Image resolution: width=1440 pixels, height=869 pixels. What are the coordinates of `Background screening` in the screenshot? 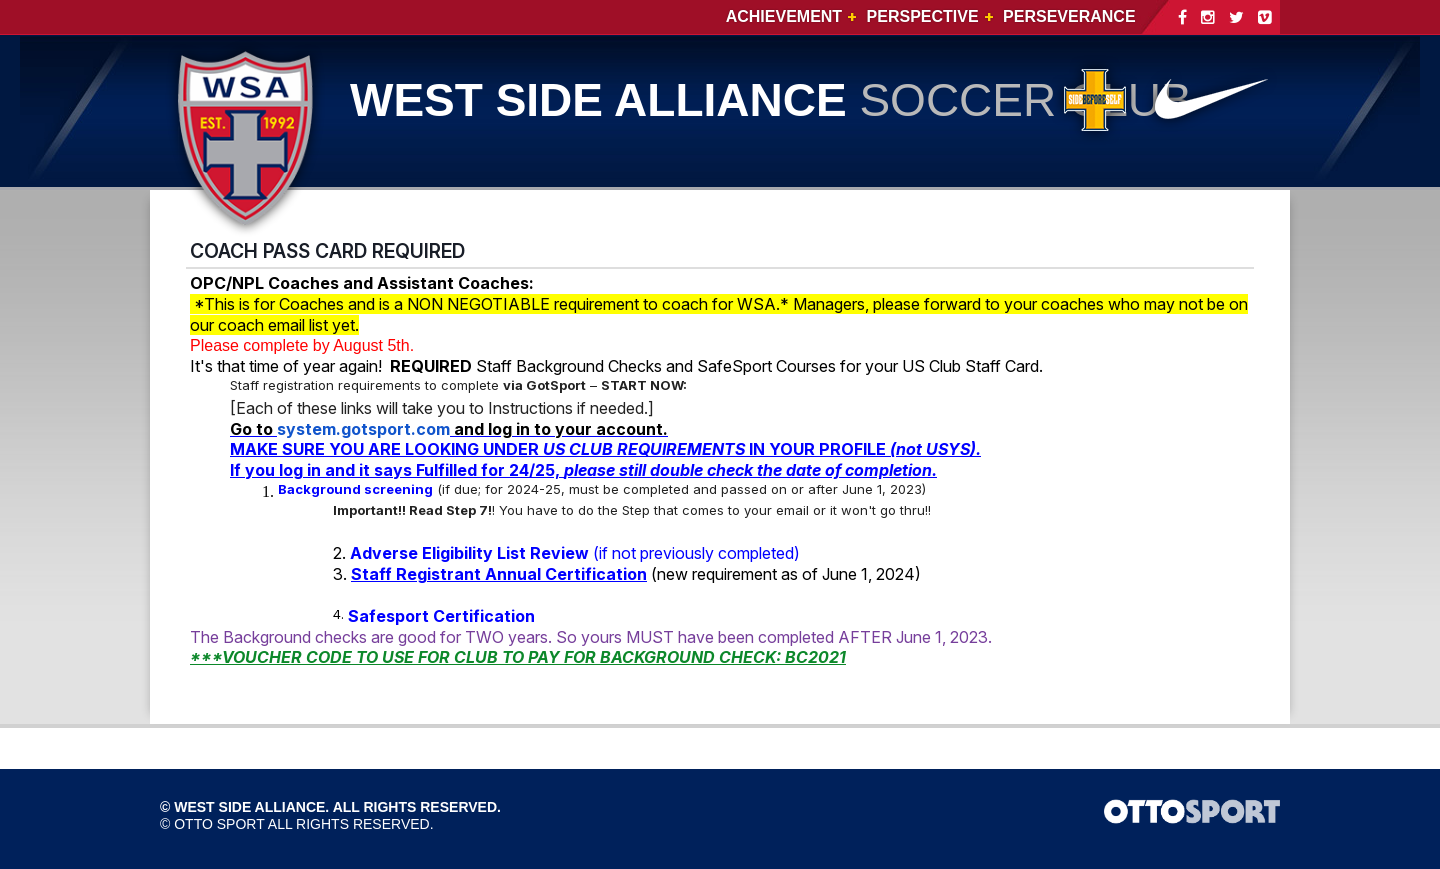 It's located at (355, 489).